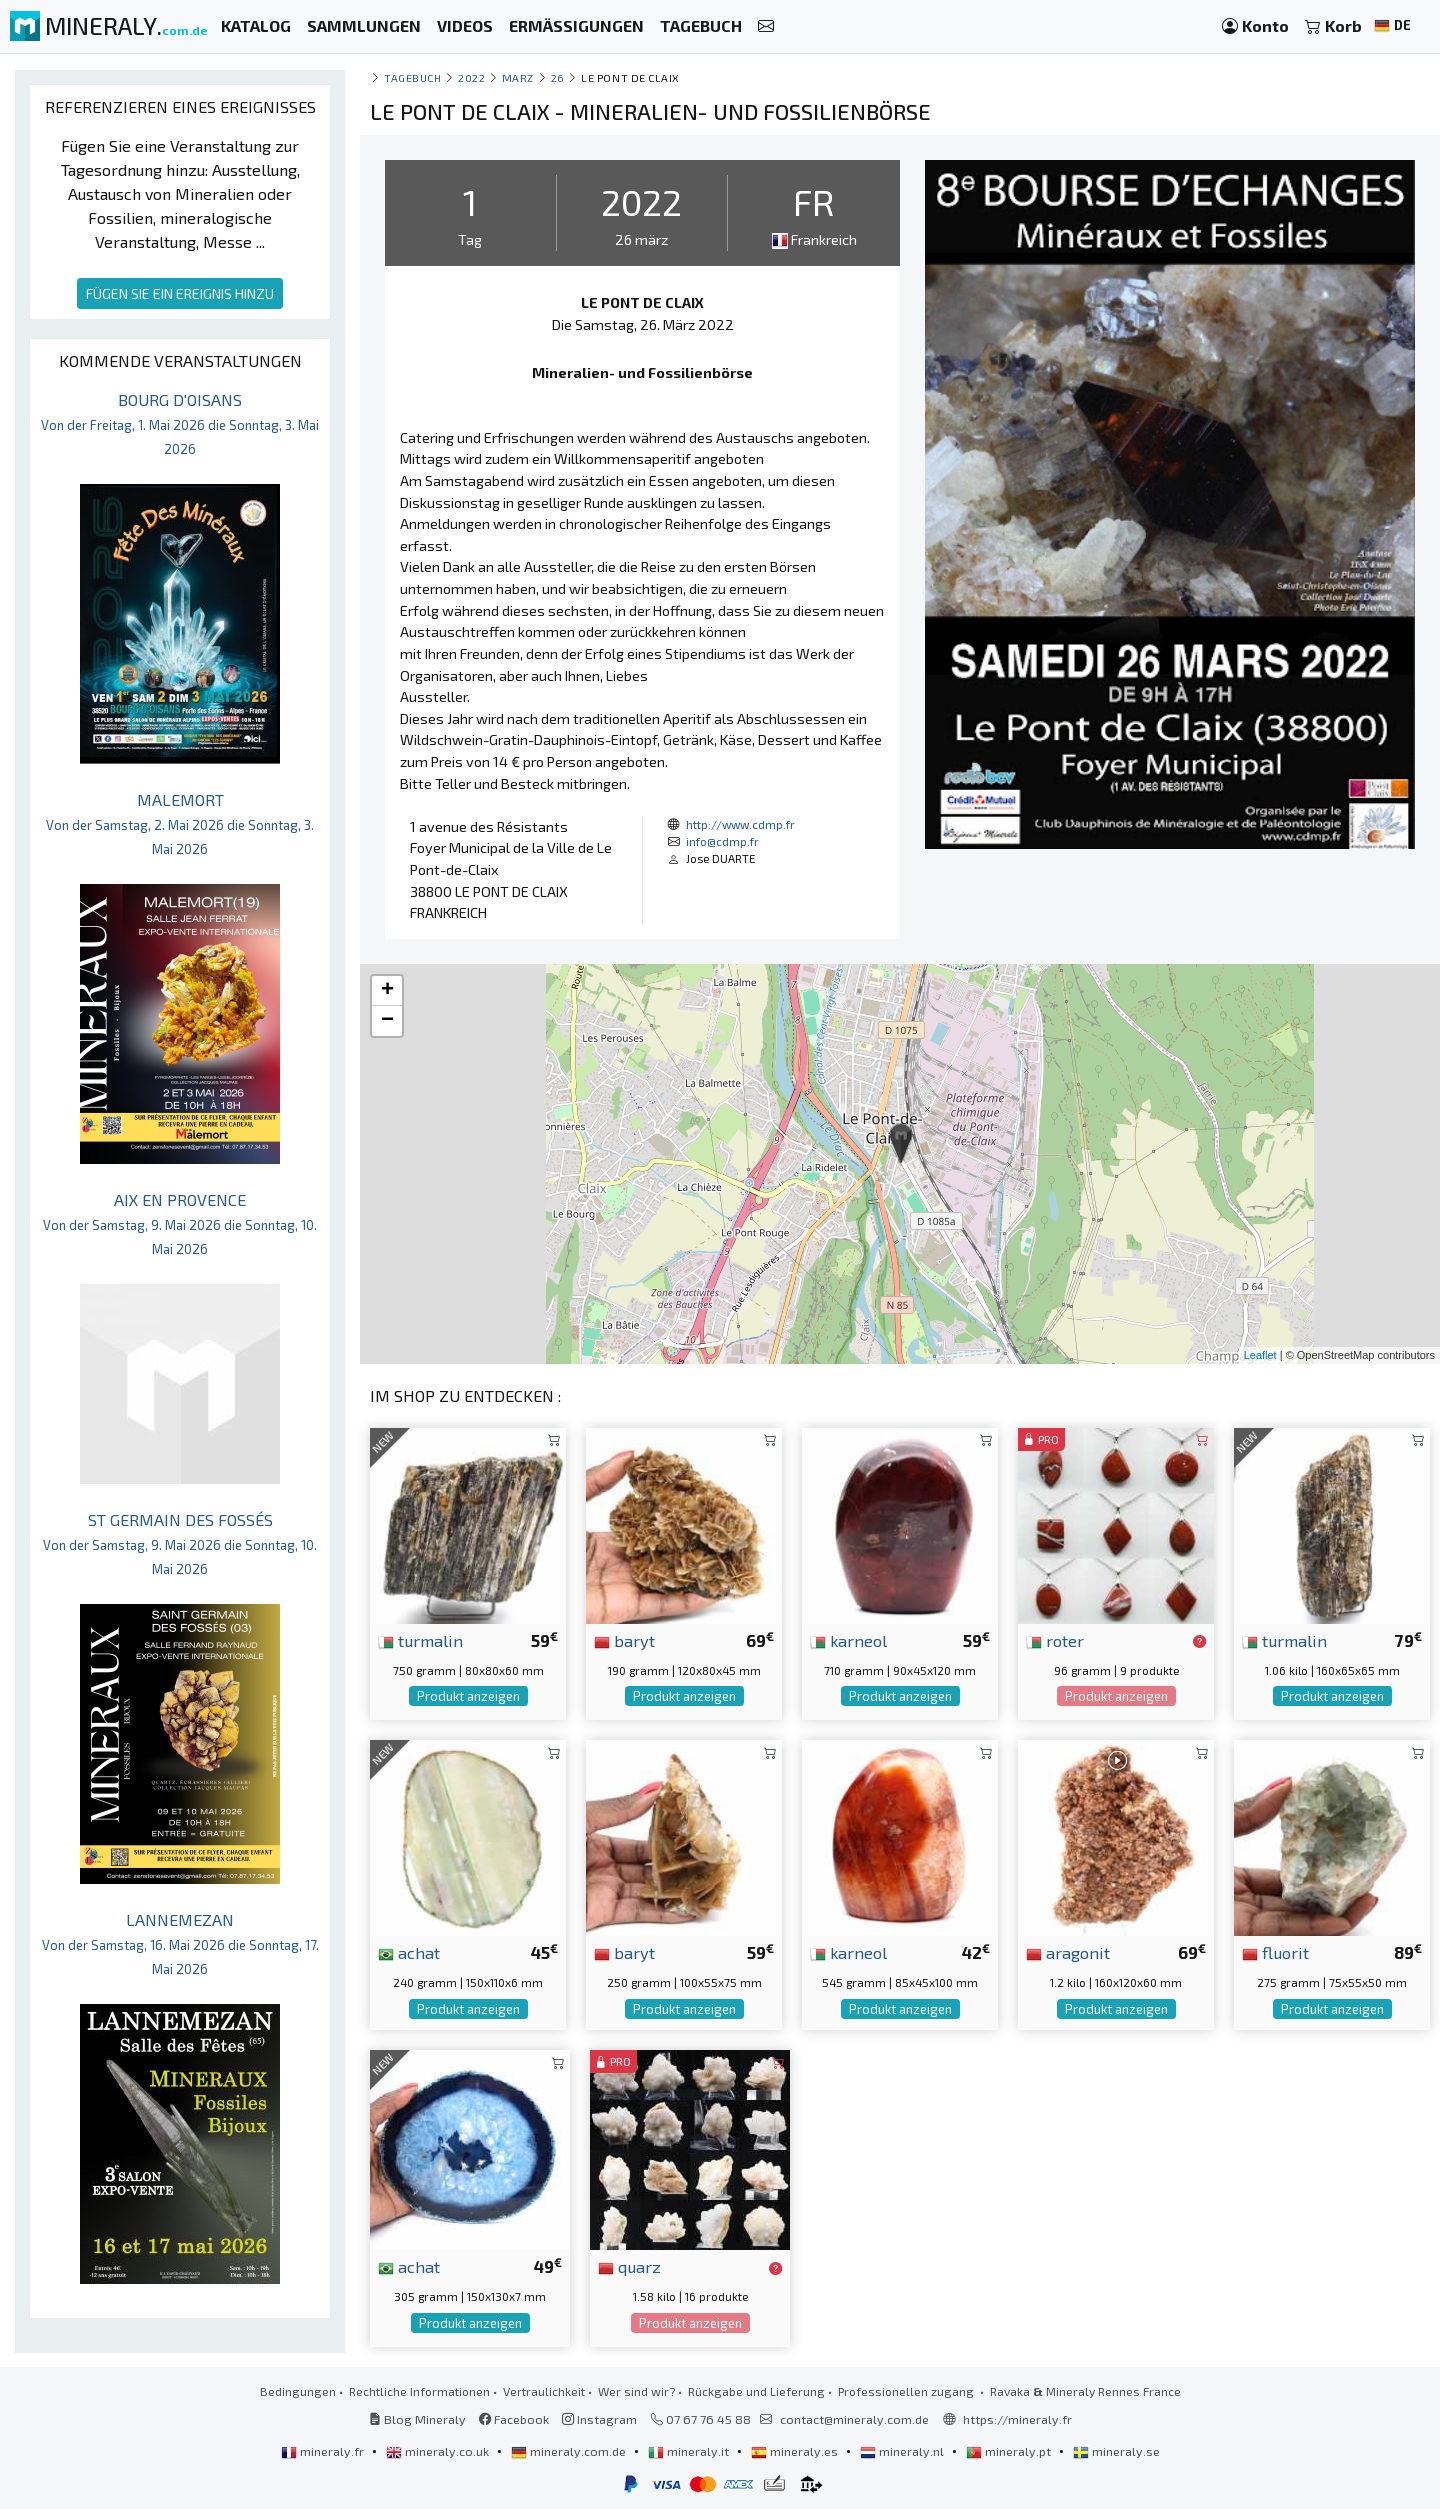 The height and width of the screenshot is (2509, 1440). Describe the element at coordinates (599, 2419) in the screenshot. I see `Instagram` at that location.